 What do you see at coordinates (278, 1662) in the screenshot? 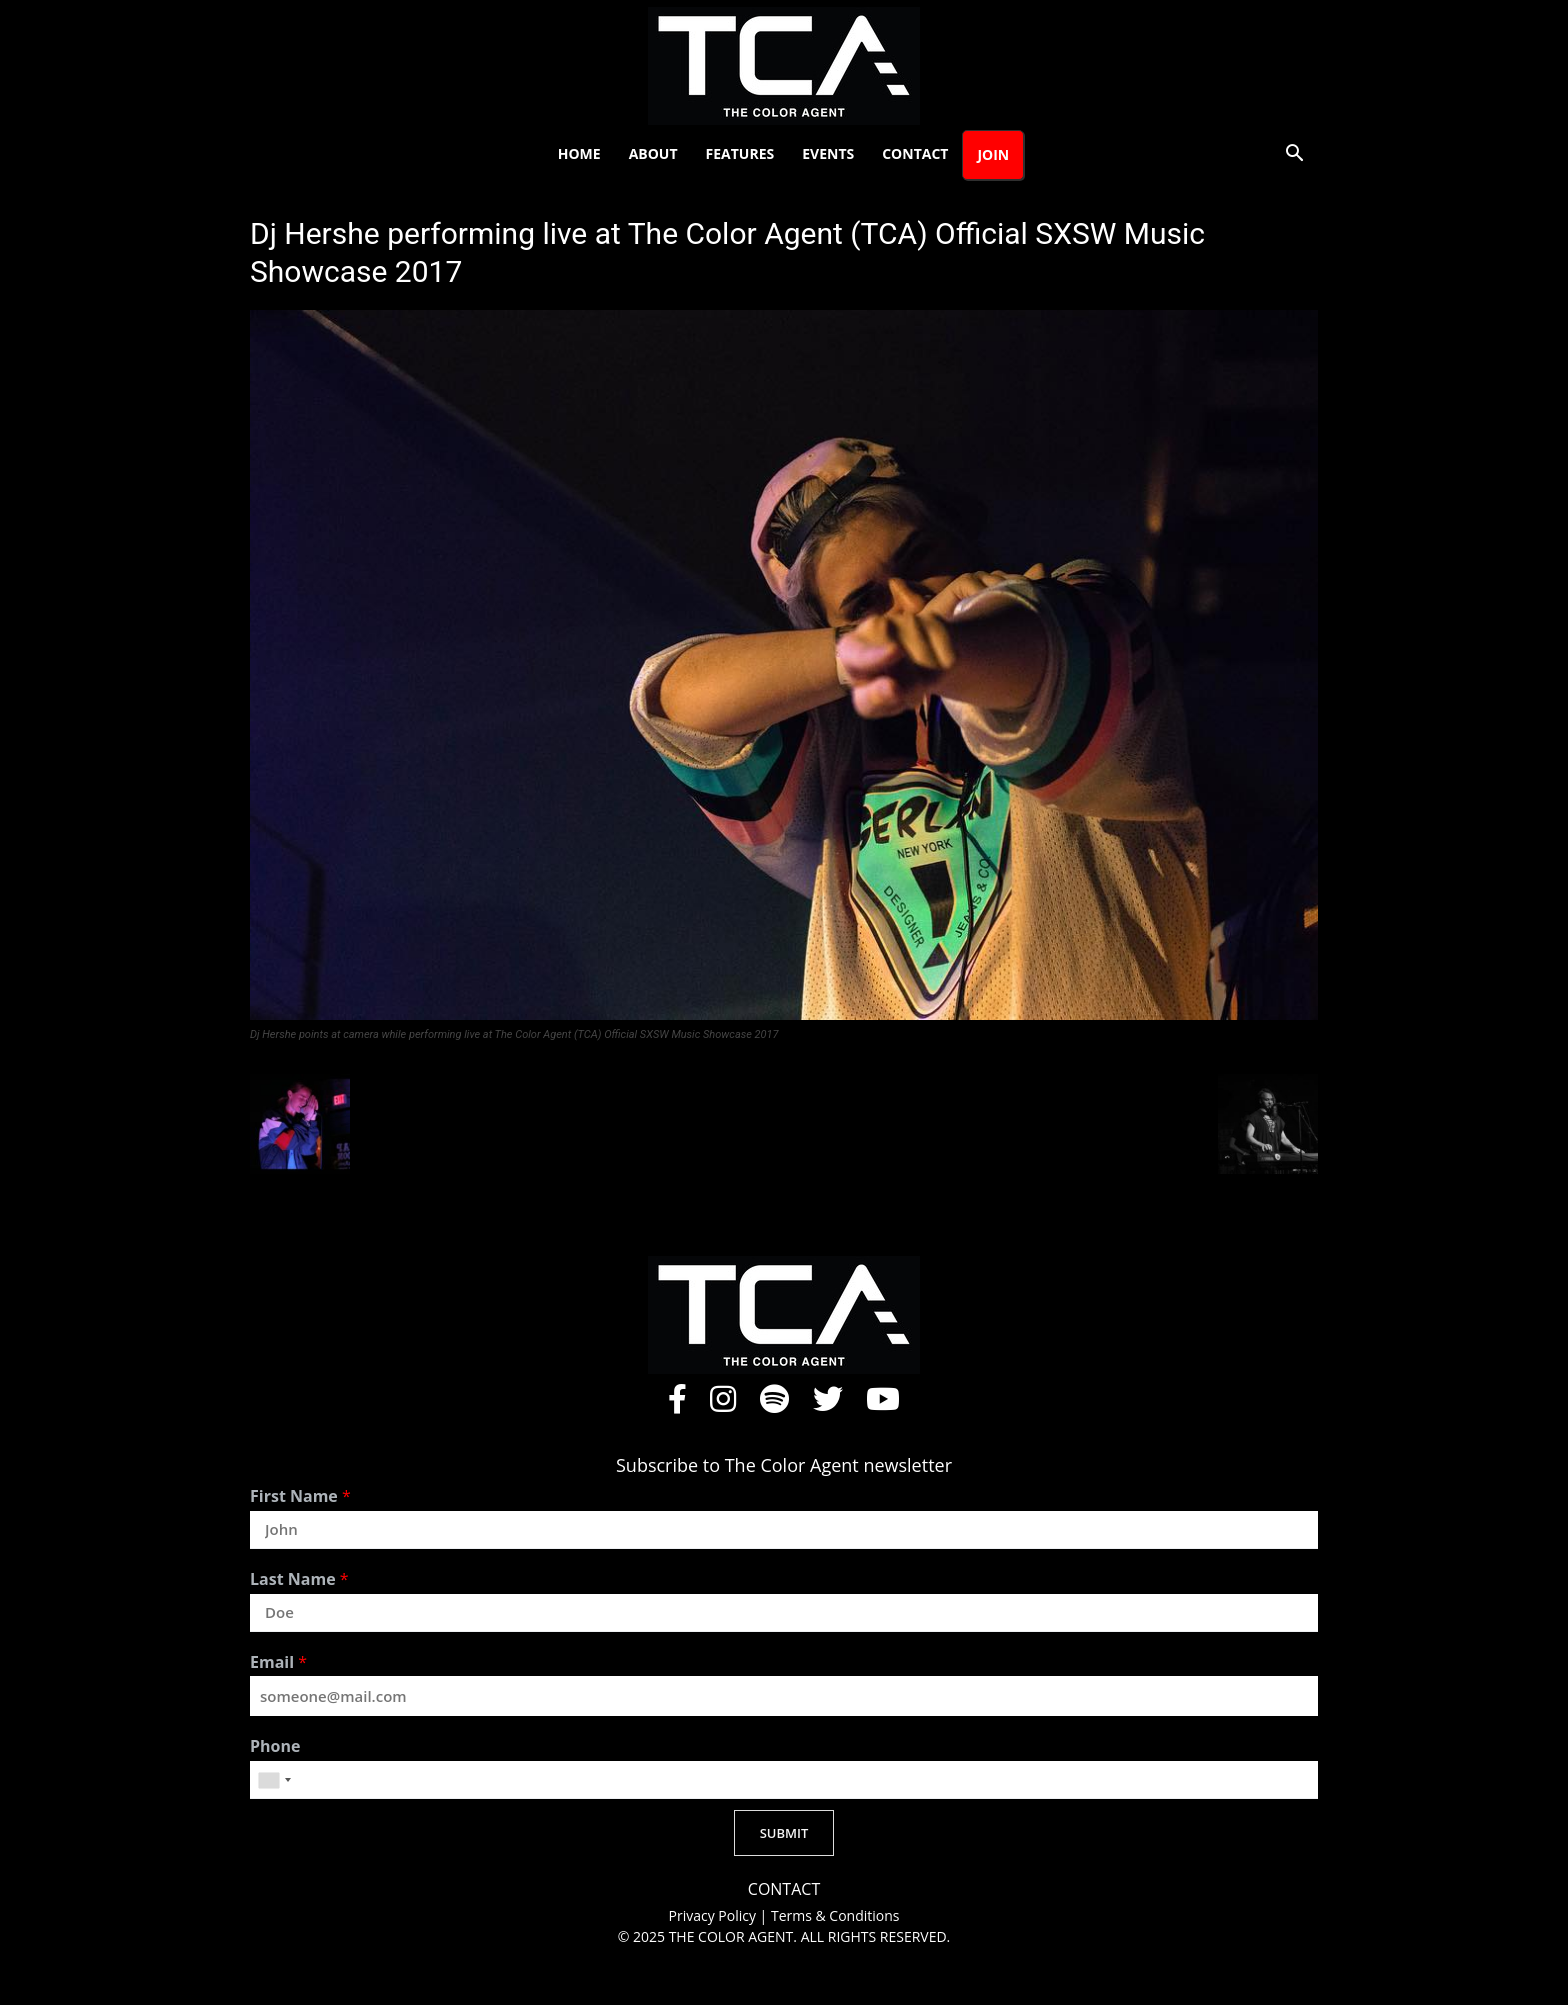
I see `Email` at bounding box center [278, 1662].